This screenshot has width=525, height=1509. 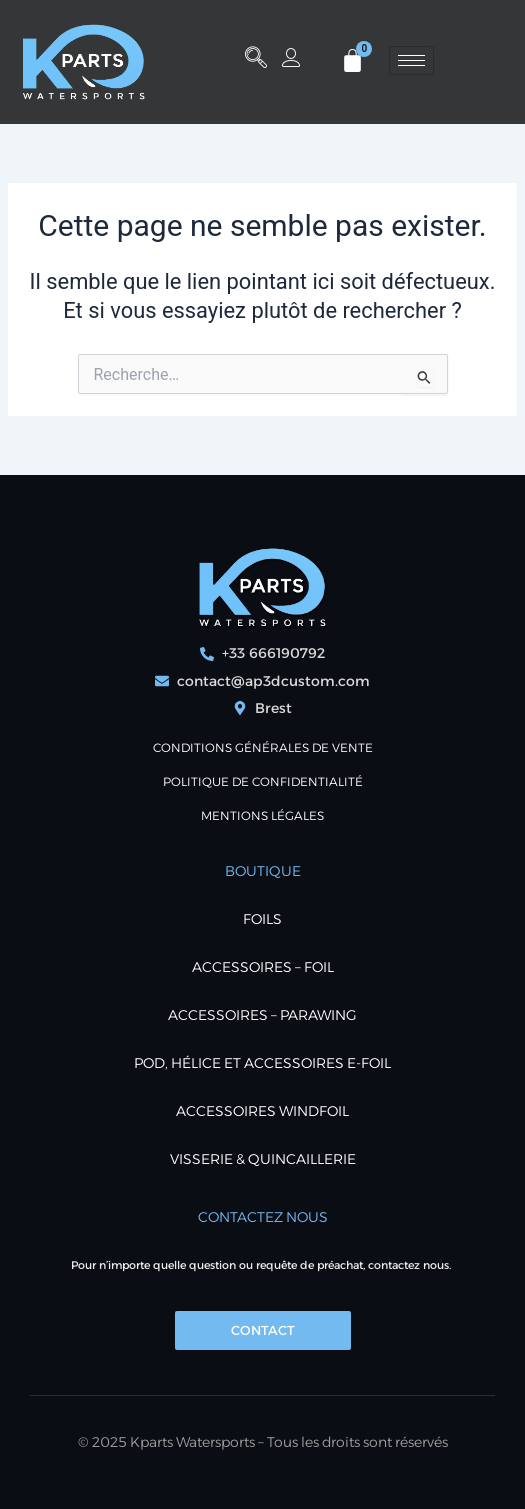 What do you see at coordinates (256, 60) in the screenshot?
I see `[button]` at bounding box center [256, 60].